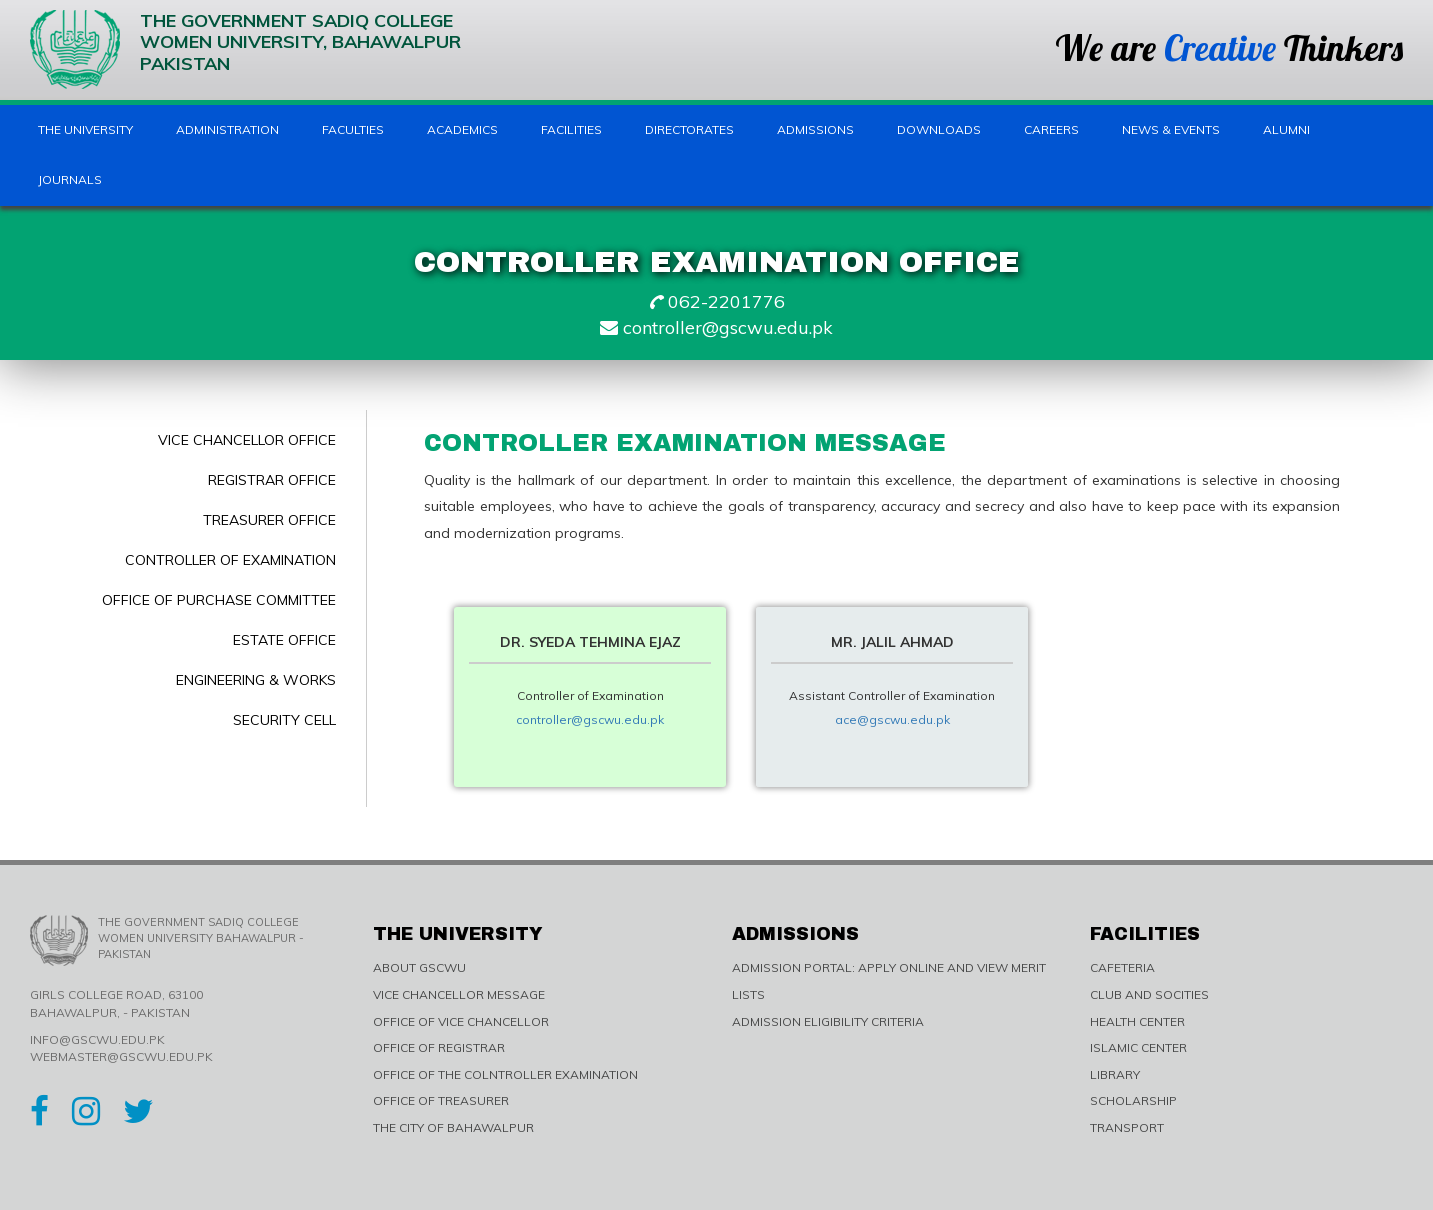  Describe the element at coordinates (441, 1100) in the screenshot. I see `OFFICE OF TREASURER` at that location.